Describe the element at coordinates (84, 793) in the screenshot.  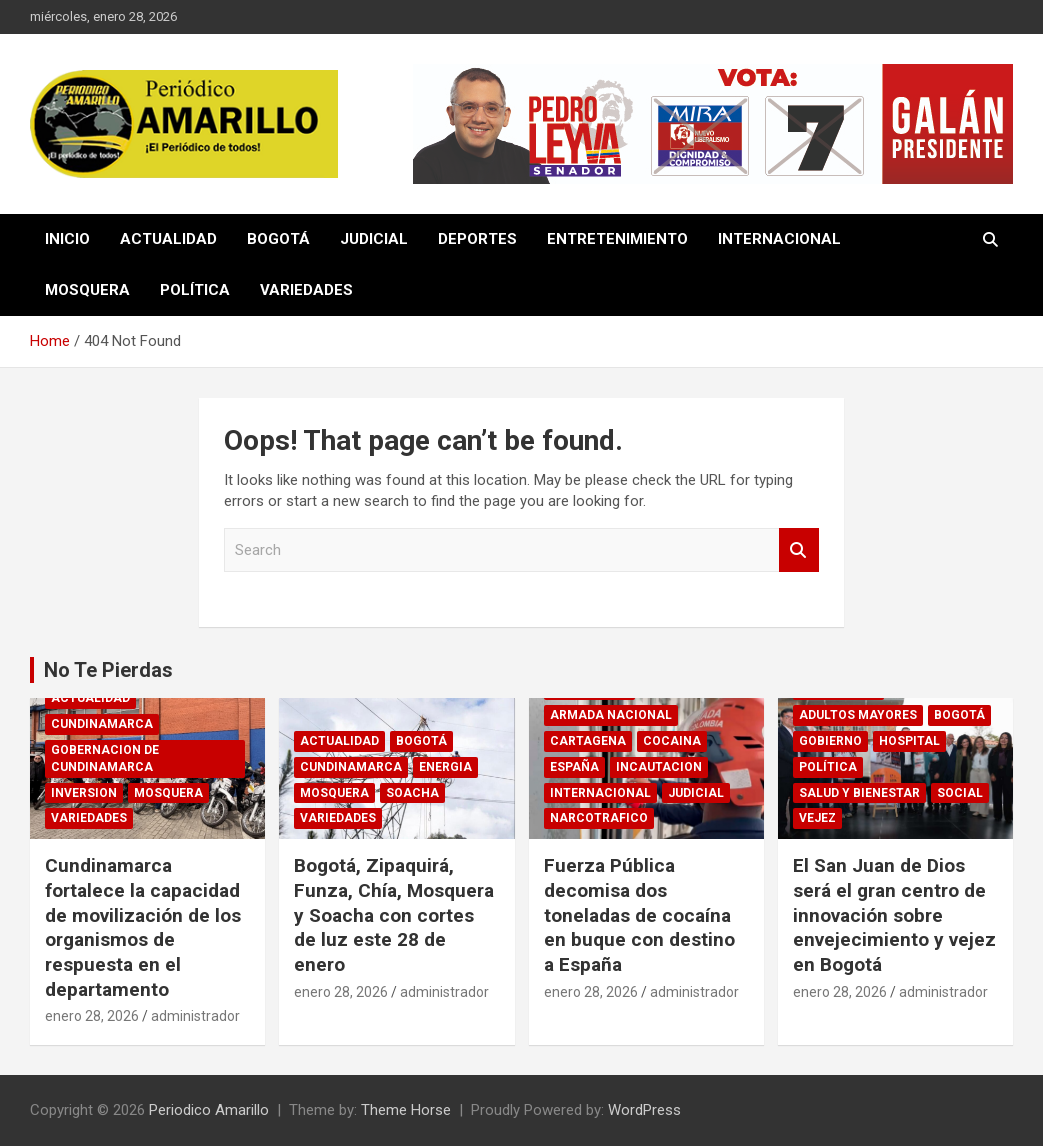
I see `INVERSION` at that location.